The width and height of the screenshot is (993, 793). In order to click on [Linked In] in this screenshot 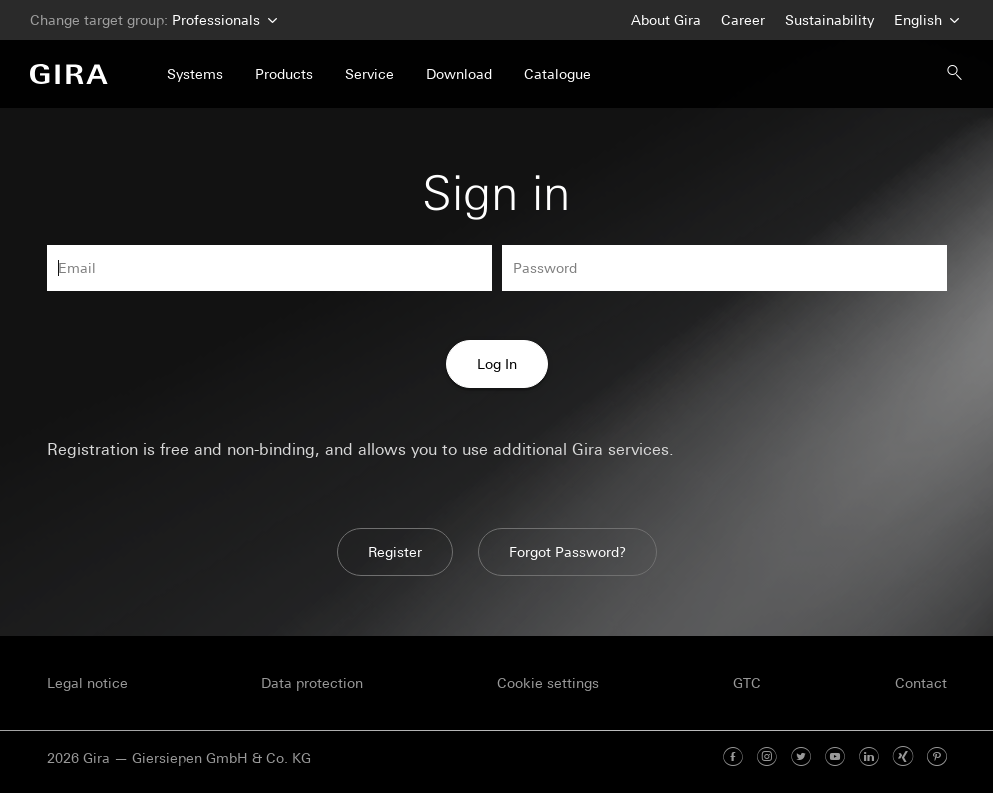, I will do `click(869, 758)`.